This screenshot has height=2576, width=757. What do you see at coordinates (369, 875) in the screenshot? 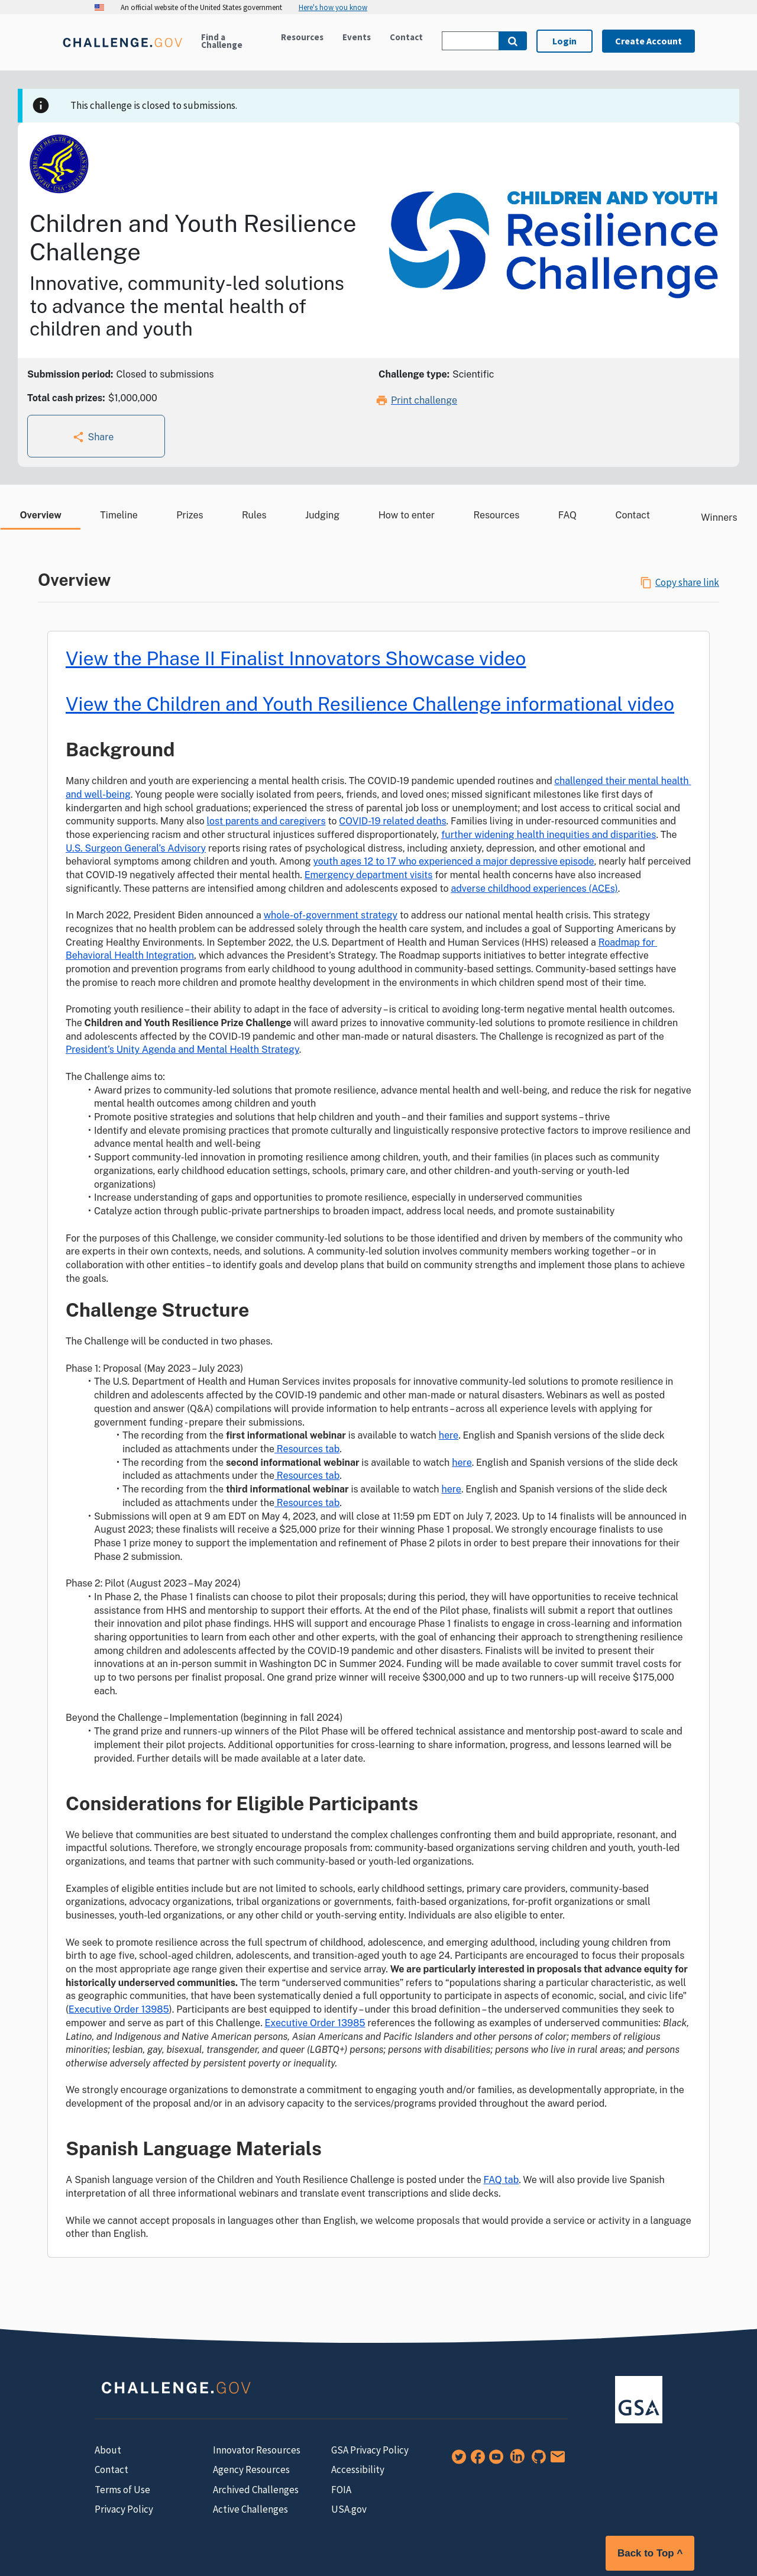
I see `Emergency department visits` at bounding box center [369, 875].